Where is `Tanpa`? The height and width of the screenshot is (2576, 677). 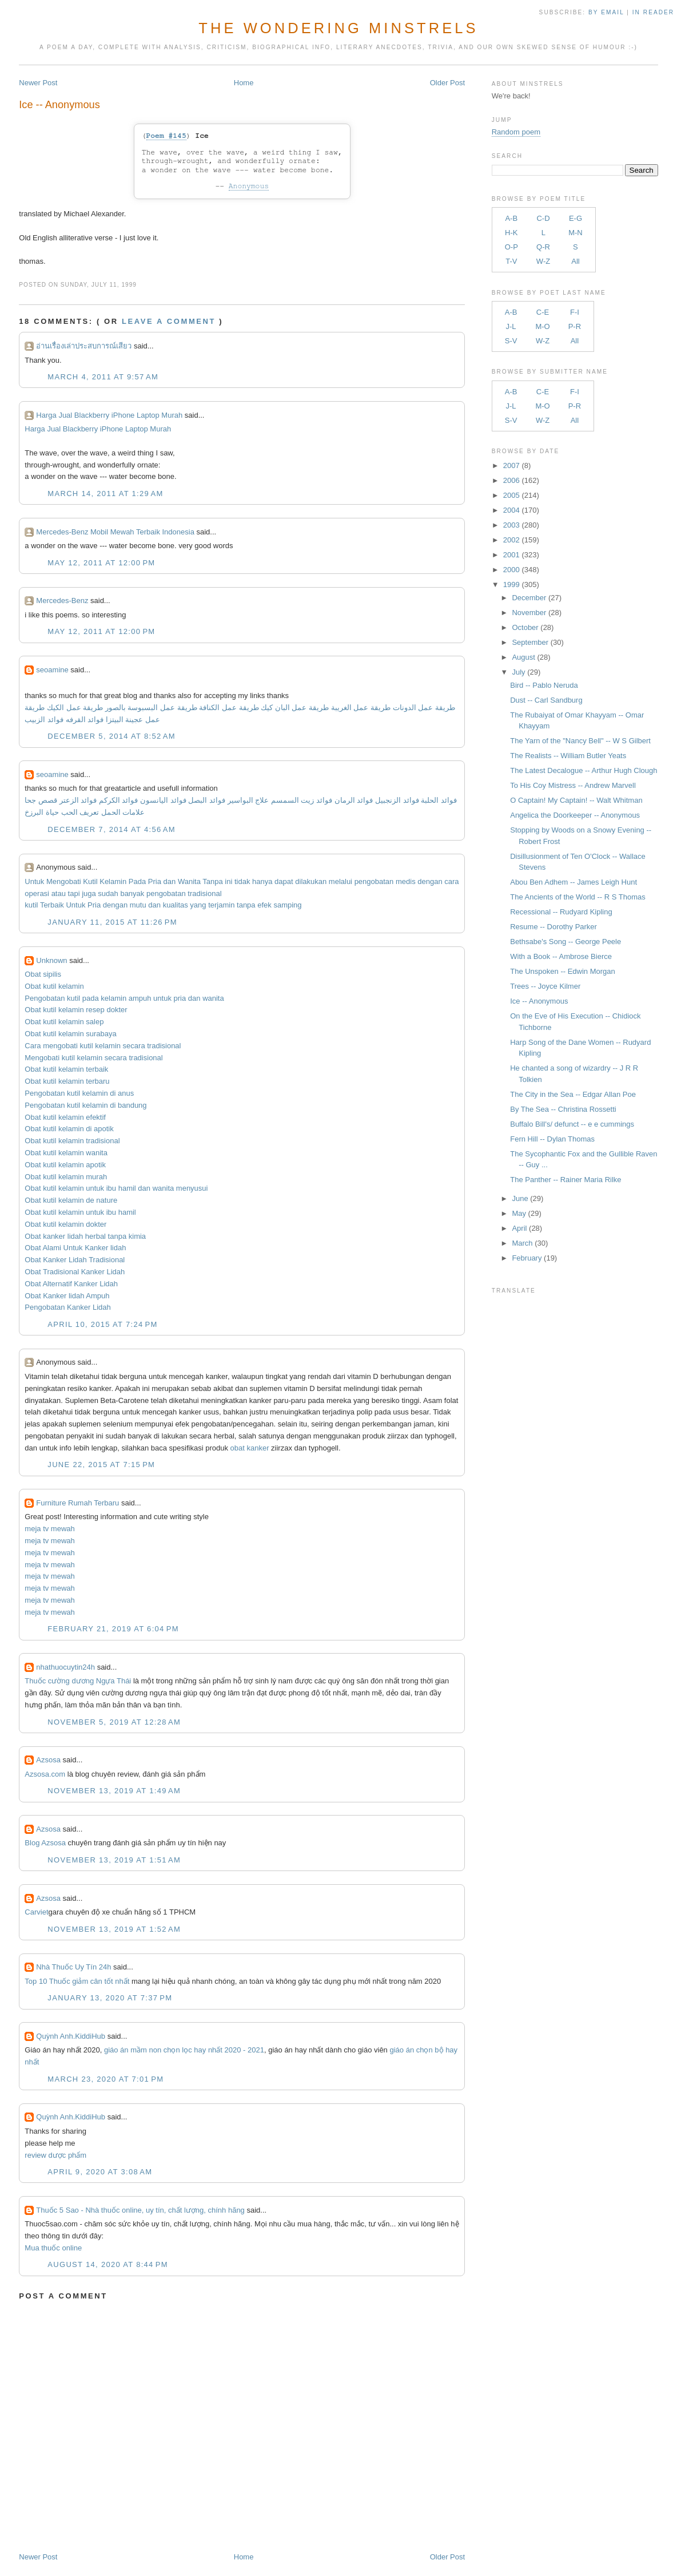
Tanpa is located at coordinates (212, 881).